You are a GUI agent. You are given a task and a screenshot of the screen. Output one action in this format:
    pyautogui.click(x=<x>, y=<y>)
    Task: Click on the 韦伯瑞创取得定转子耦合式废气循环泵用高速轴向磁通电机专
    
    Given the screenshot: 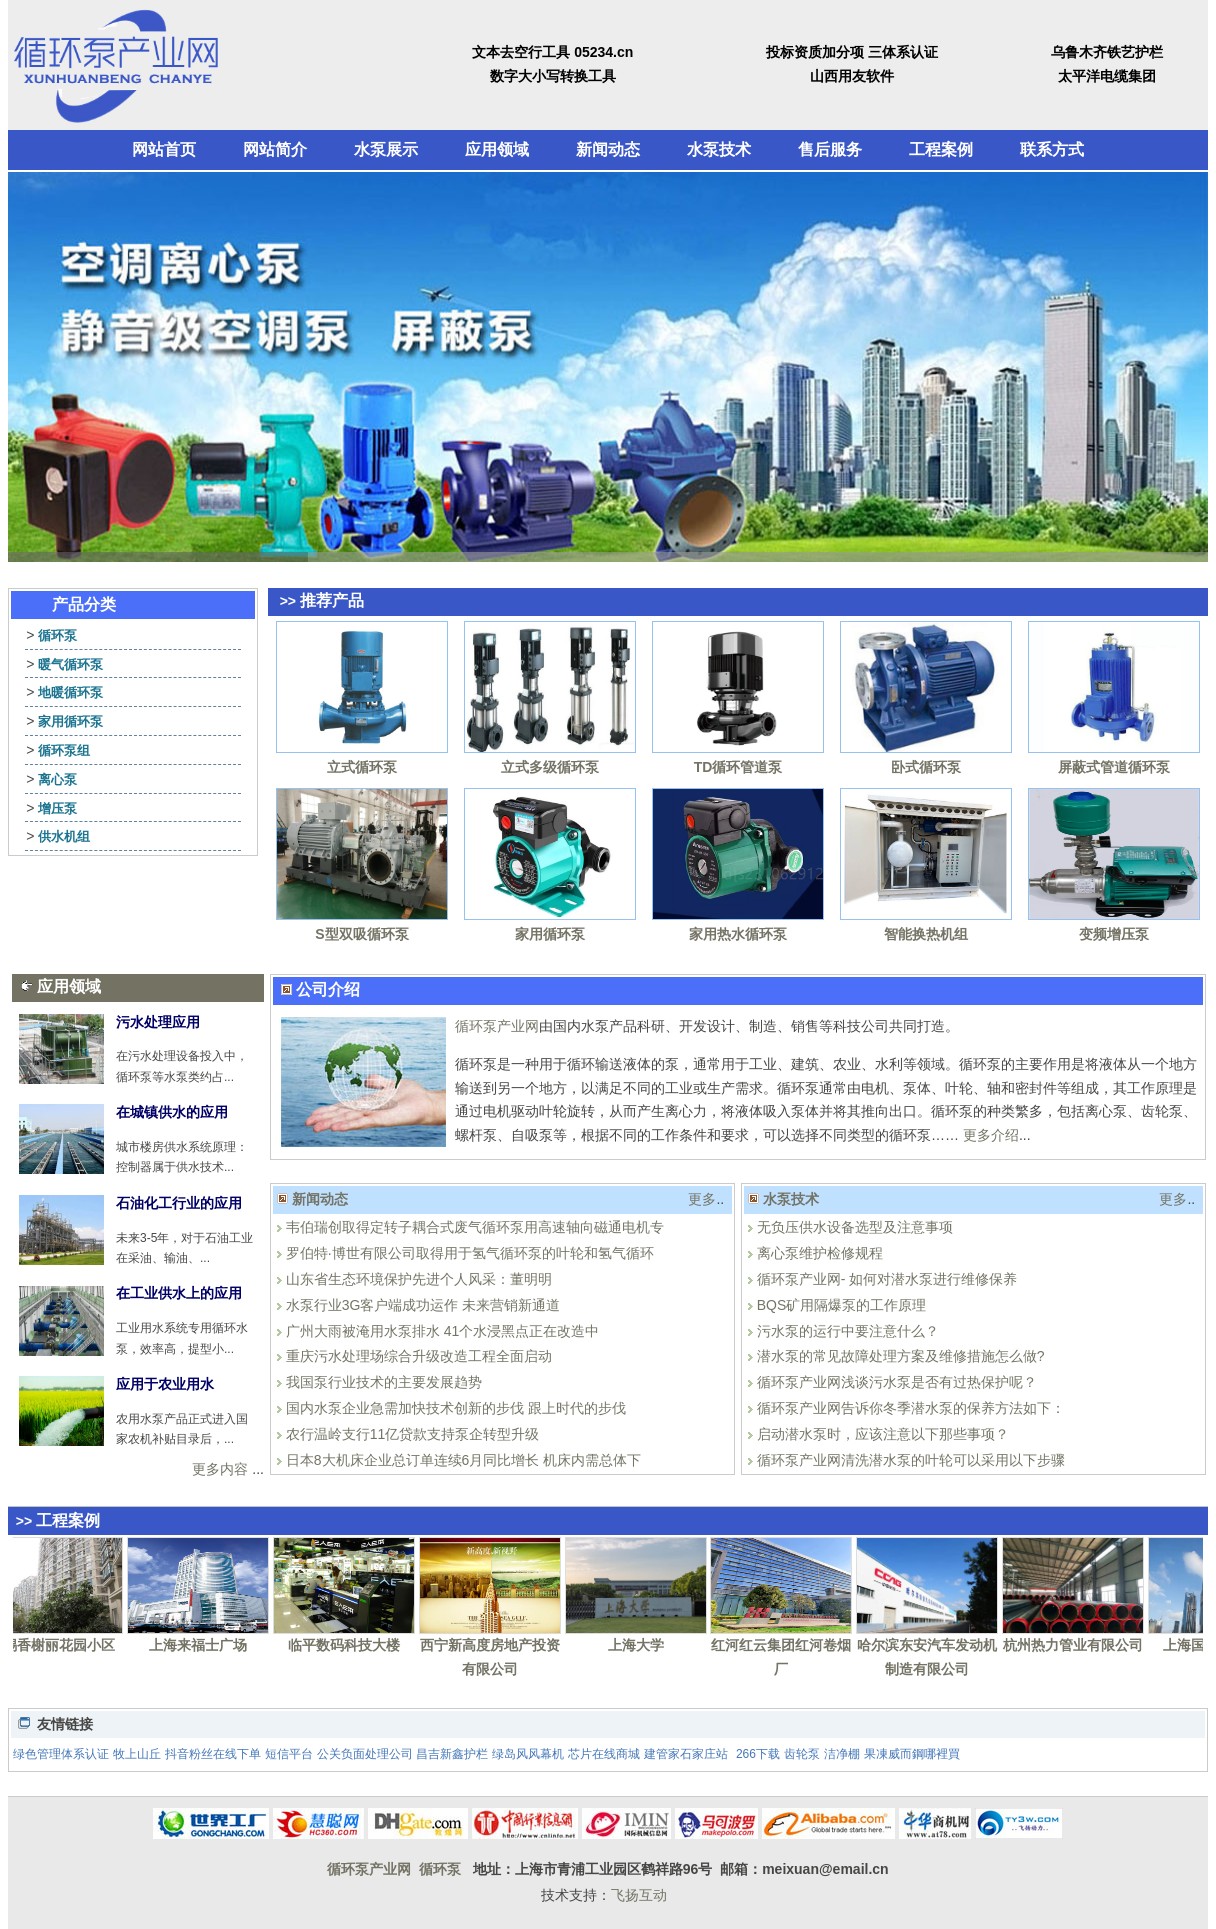 What is the action you would take?
    pyautogui.click(x=475, y=1227)
    